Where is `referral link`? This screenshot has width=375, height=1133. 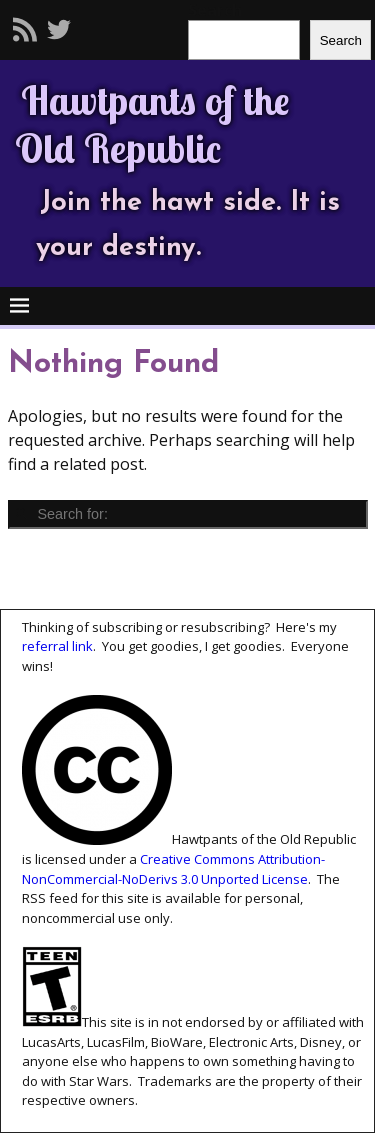 referral link is located at coordinates (57, 646).